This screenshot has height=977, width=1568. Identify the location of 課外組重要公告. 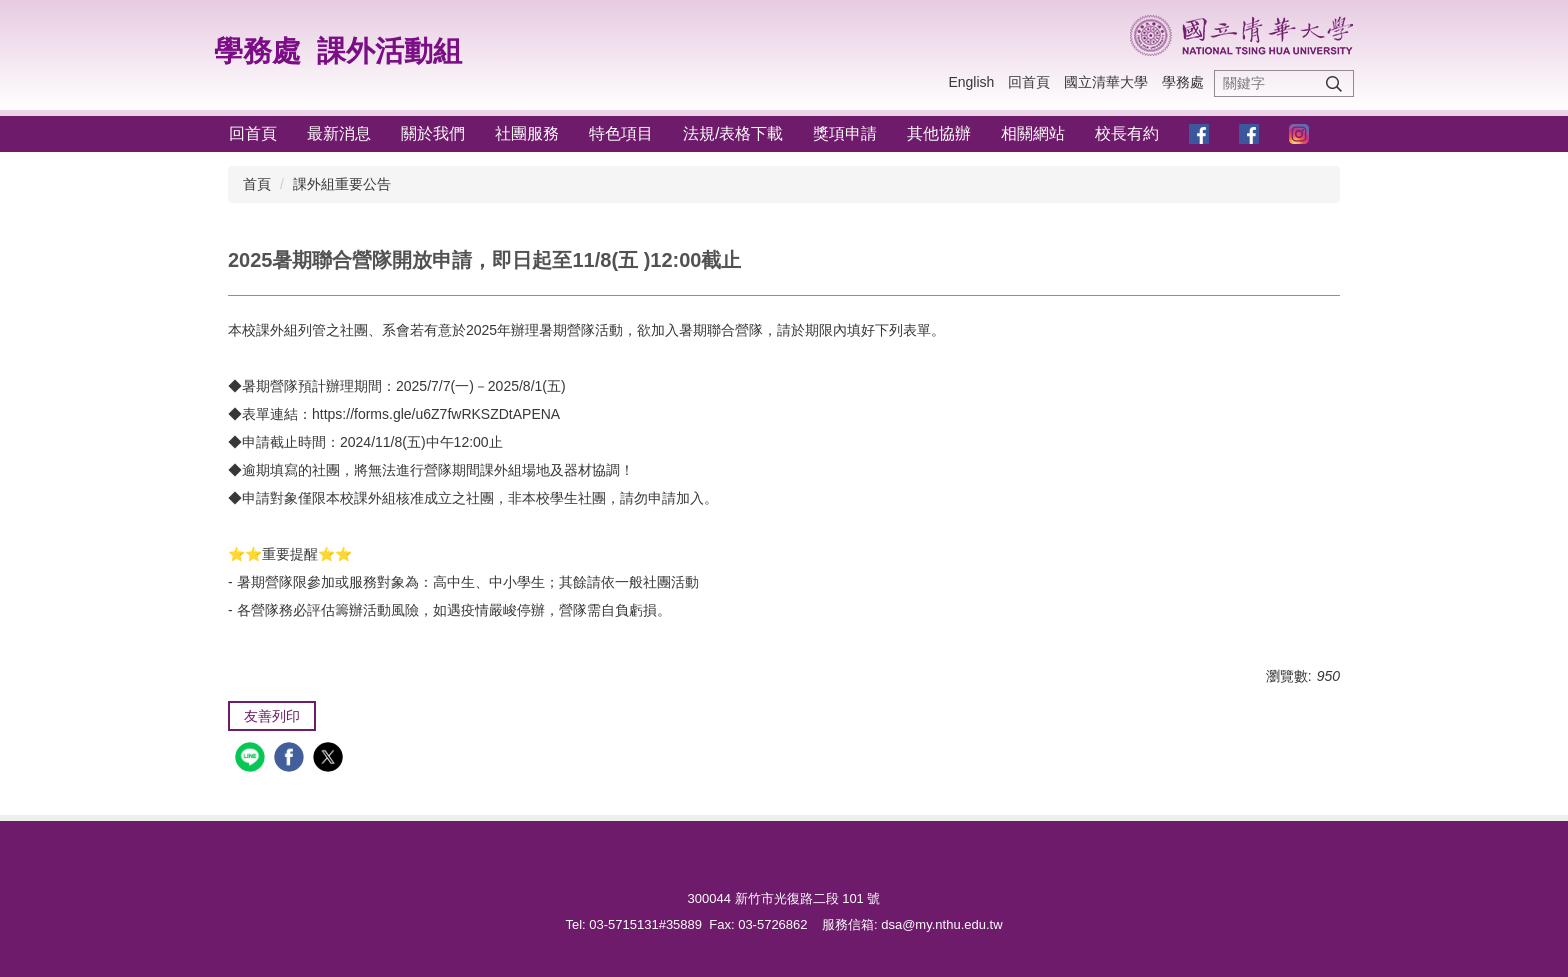
(342, 184).